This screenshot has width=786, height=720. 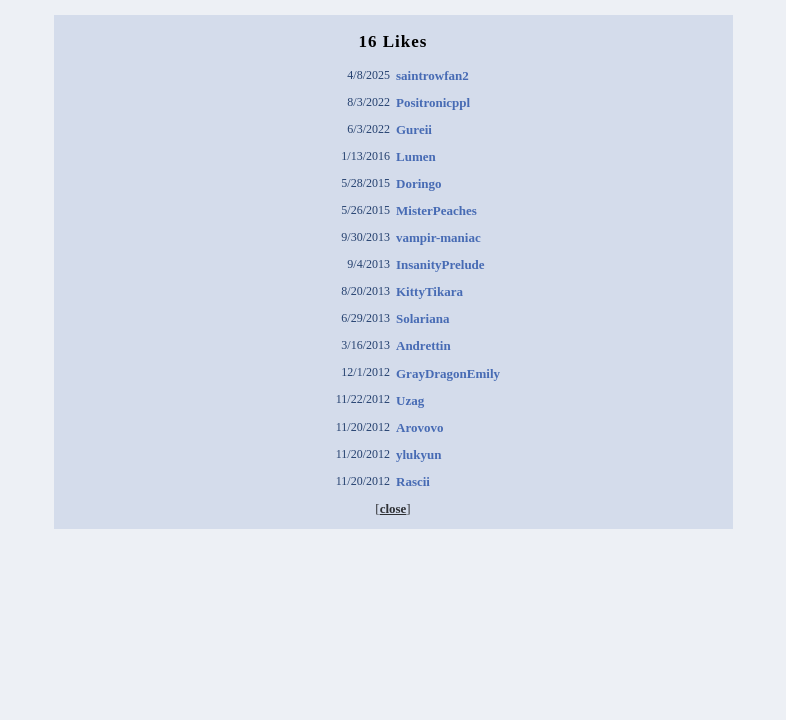 I want to click on Arovovo, so click(x=419, y=427).